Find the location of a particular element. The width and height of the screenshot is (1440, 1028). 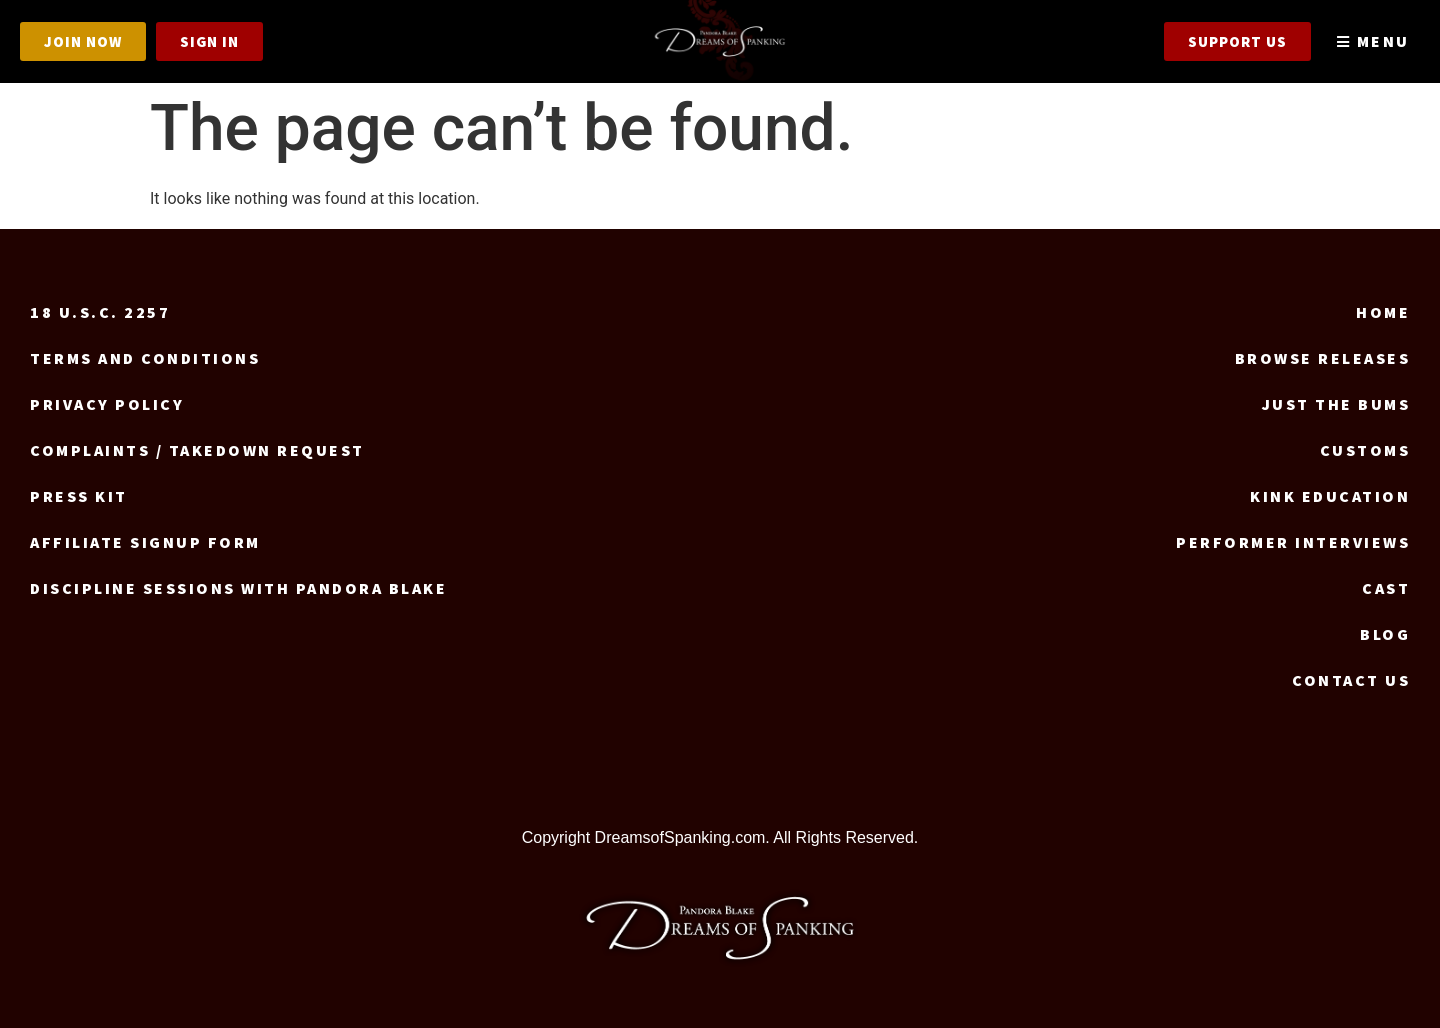

Blog is located at coordinates (1385, 634).